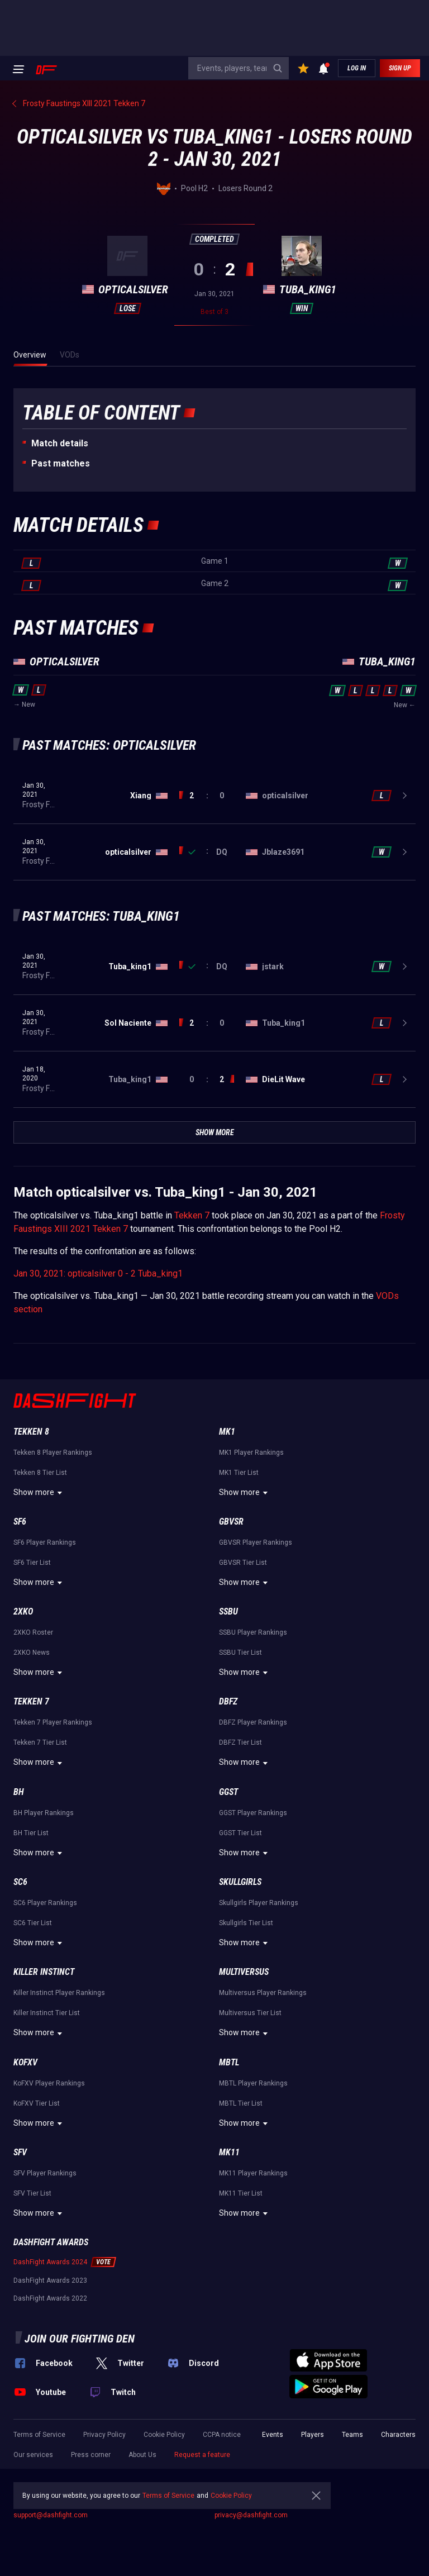  What do you see at coordinates (45, 1903) in the screenshot?
I see `SC6 Player Rankings` at bounding box center [45, 1903].